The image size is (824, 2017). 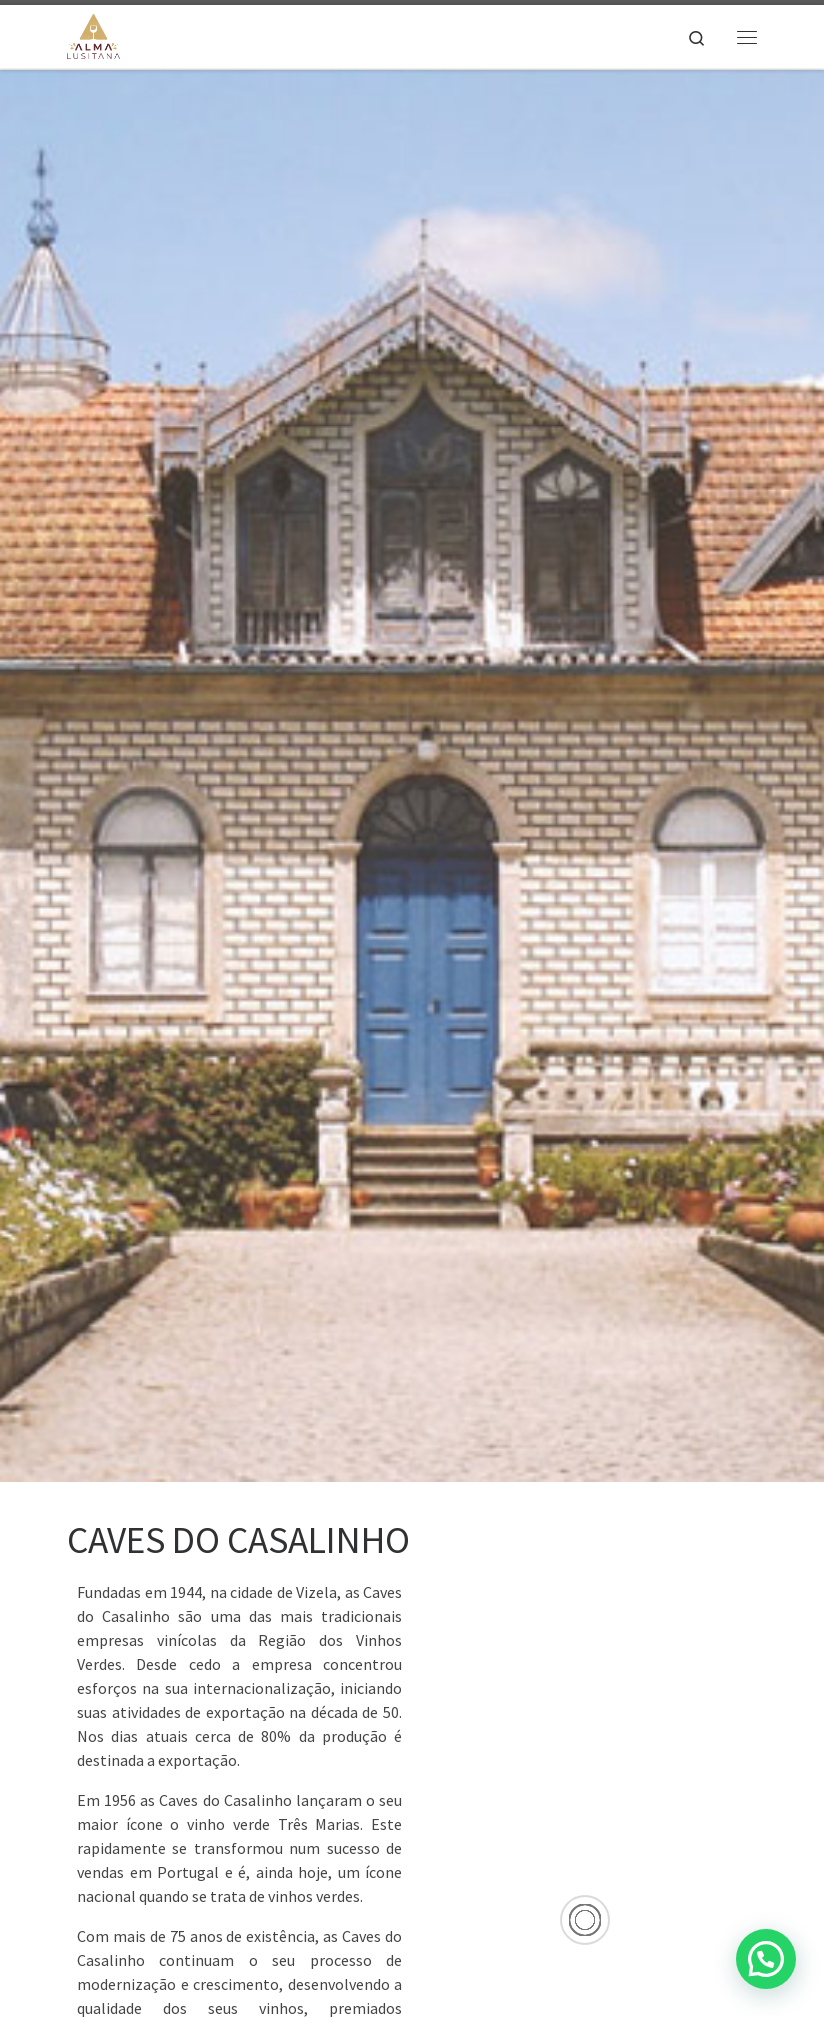 What do you see at coordinates (93, 34) in the screenshot?
I see `[Alma Lusitana |]` at bounding box center [93, 34].